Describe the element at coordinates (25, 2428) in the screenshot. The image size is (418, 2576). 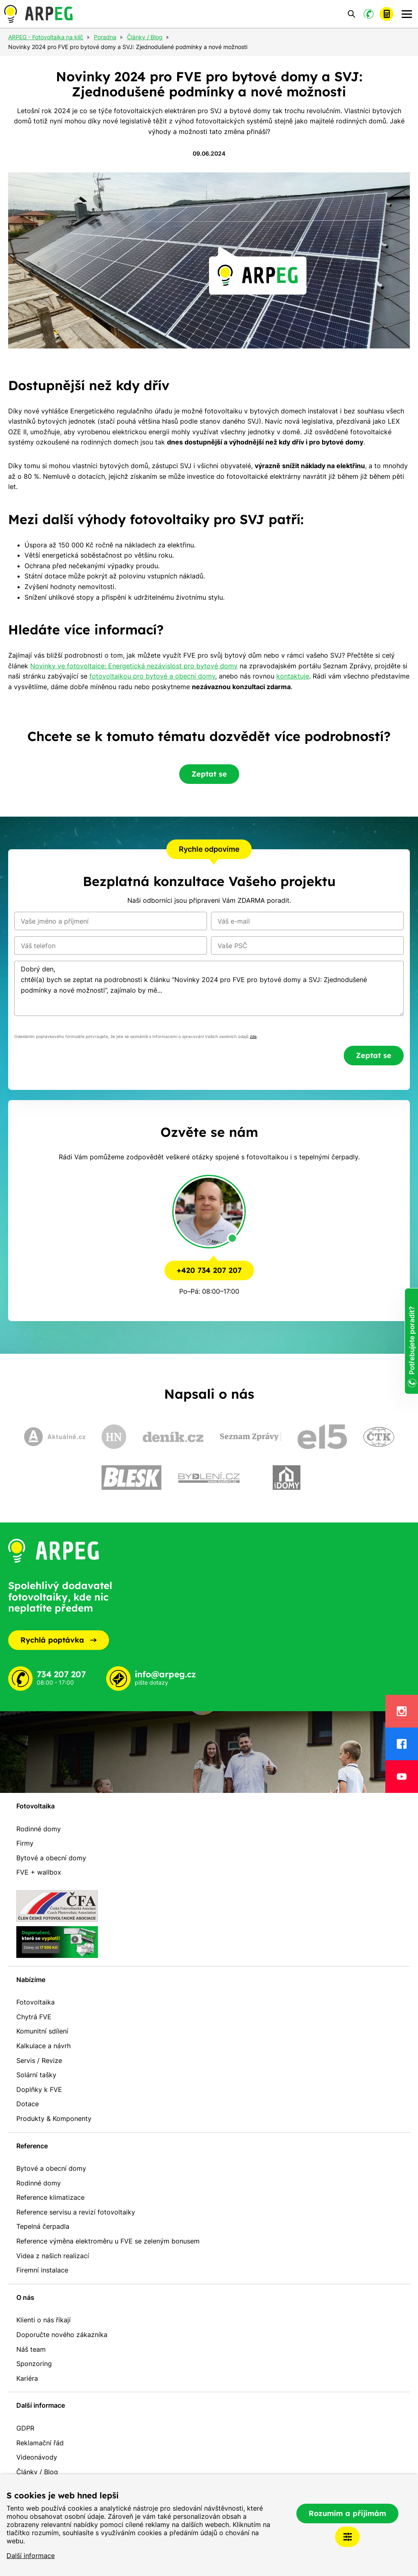
I see `GDPR` at that location.